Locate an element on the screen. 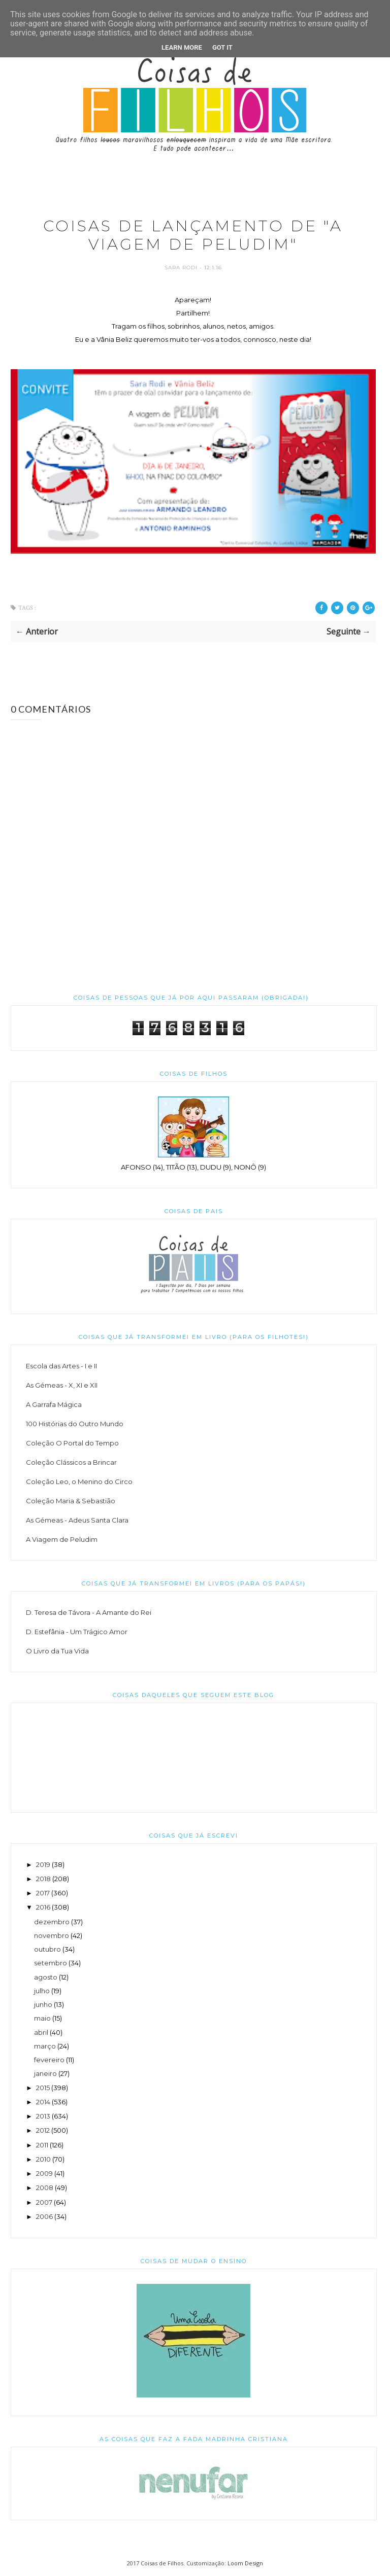 The width and height of the screenshot is (390, 2576). Coleção O Portal do Tempo is located at coordinates (72, 1443).